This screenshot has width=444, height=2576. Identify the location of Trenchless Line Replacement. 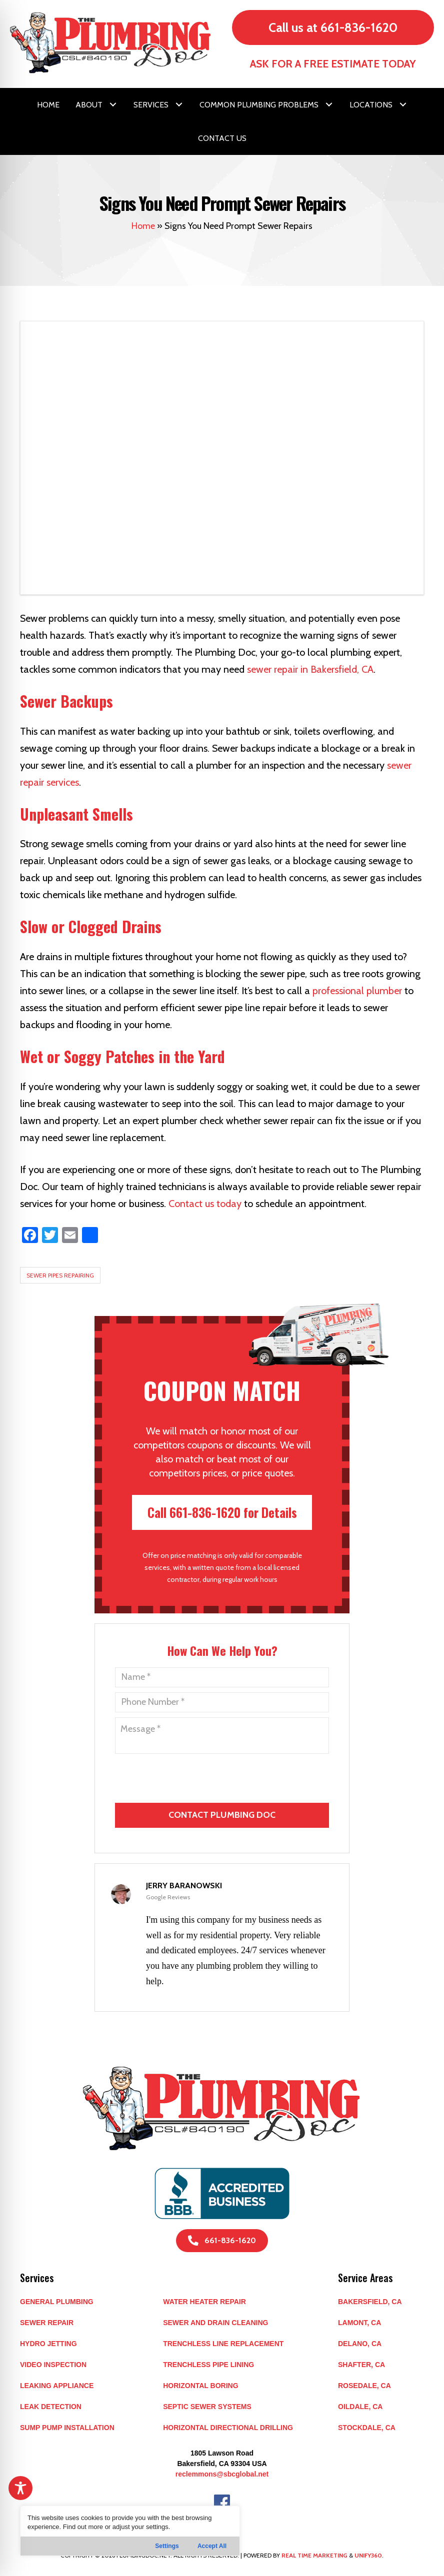
(223, 2344).